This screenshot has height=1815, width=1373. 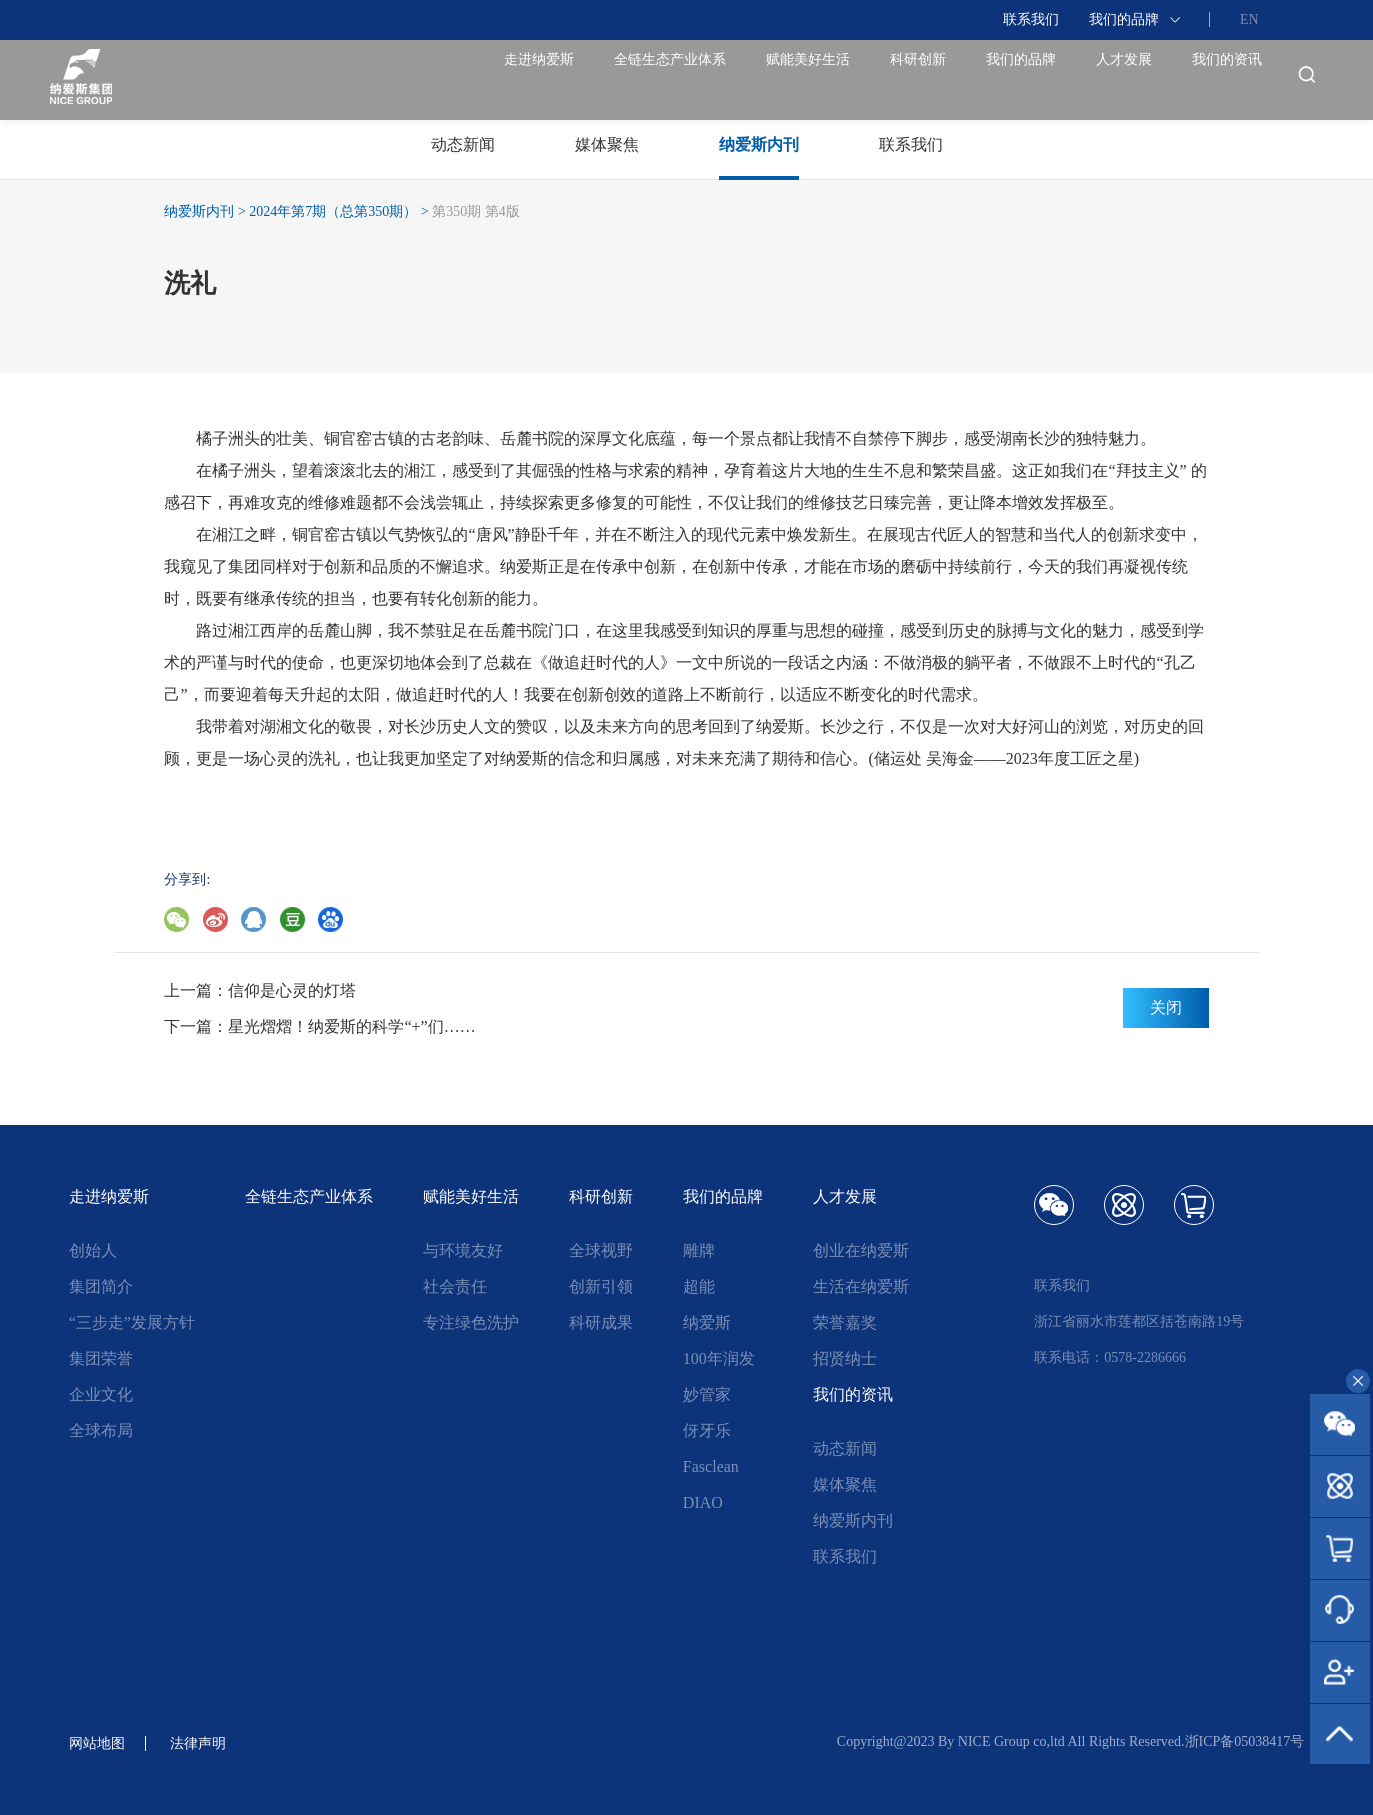 I want to click on 人才发展, so click(x=1080, y=79).